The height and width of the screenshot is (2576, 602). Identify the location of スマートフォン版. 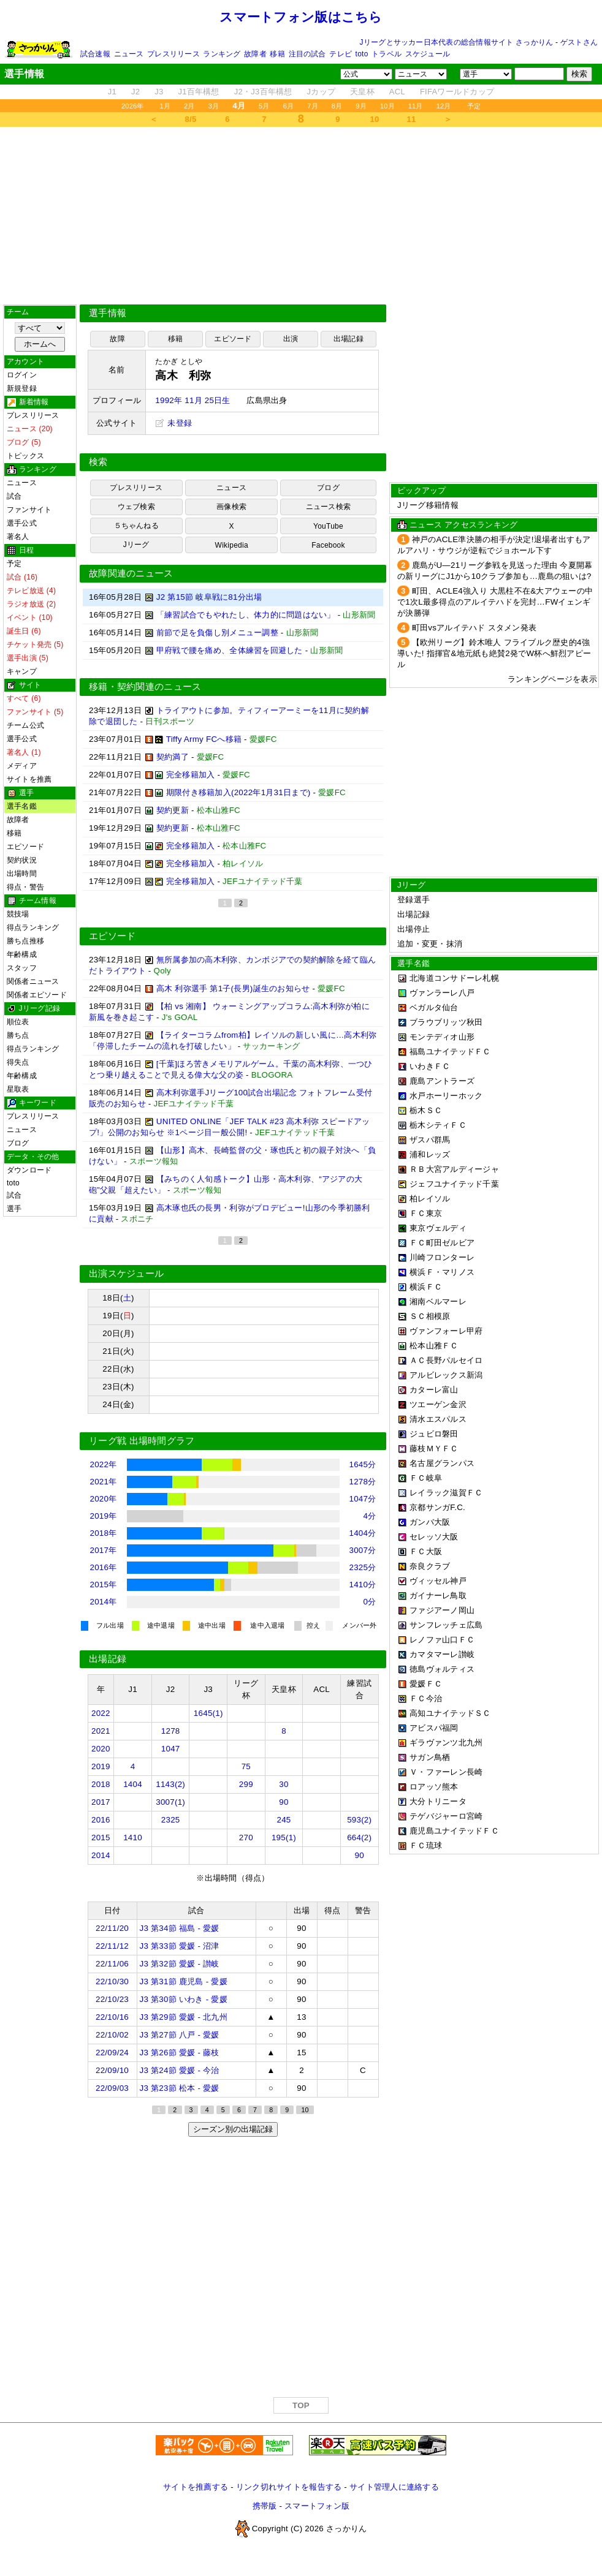
(316, 2505).